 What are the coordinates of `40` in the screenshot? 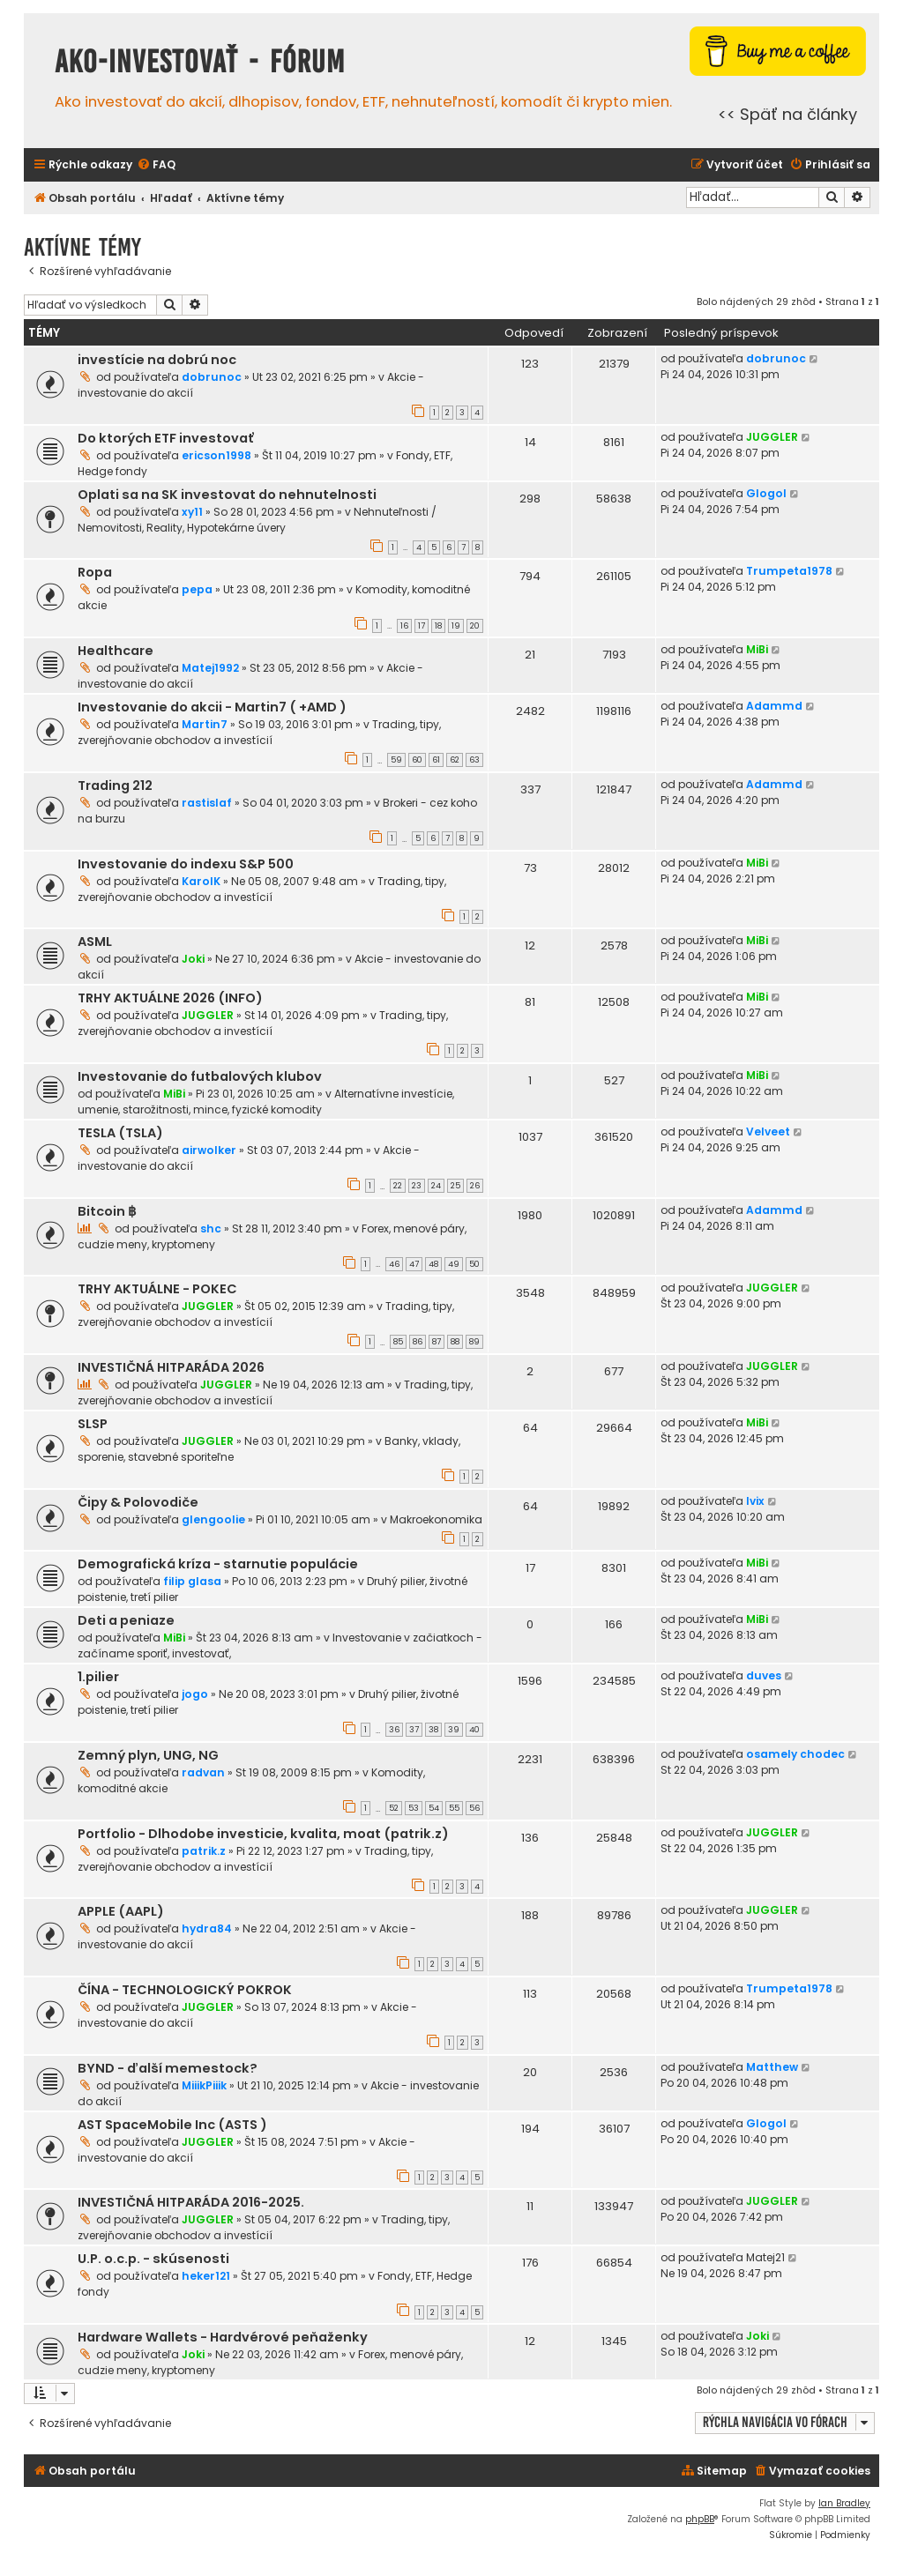 It's located at (474, 1729).